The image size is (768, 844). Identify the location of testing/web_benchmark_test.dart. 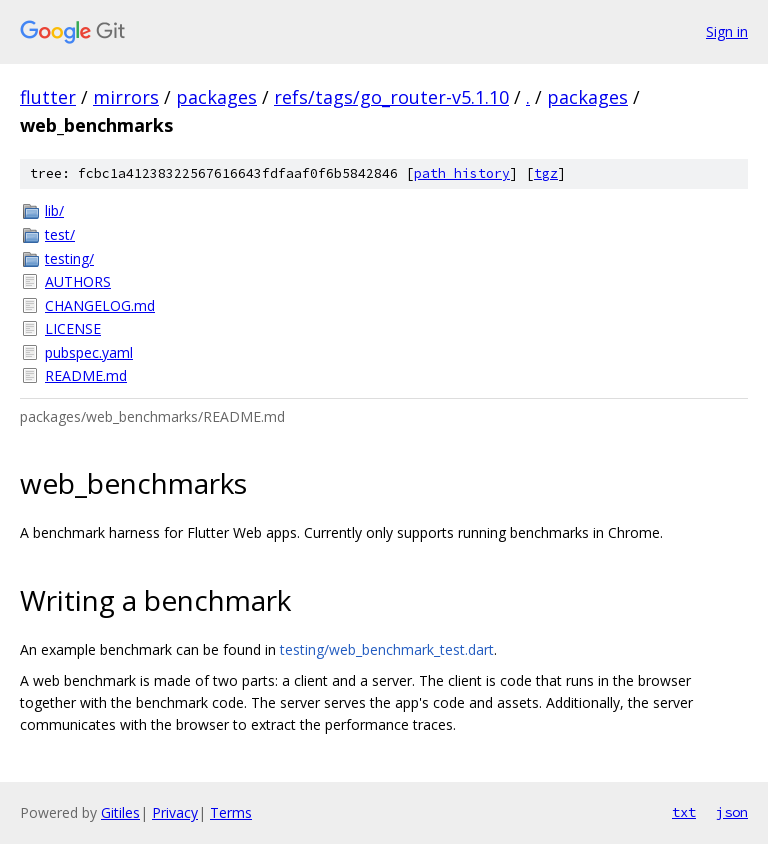
(387, 649).